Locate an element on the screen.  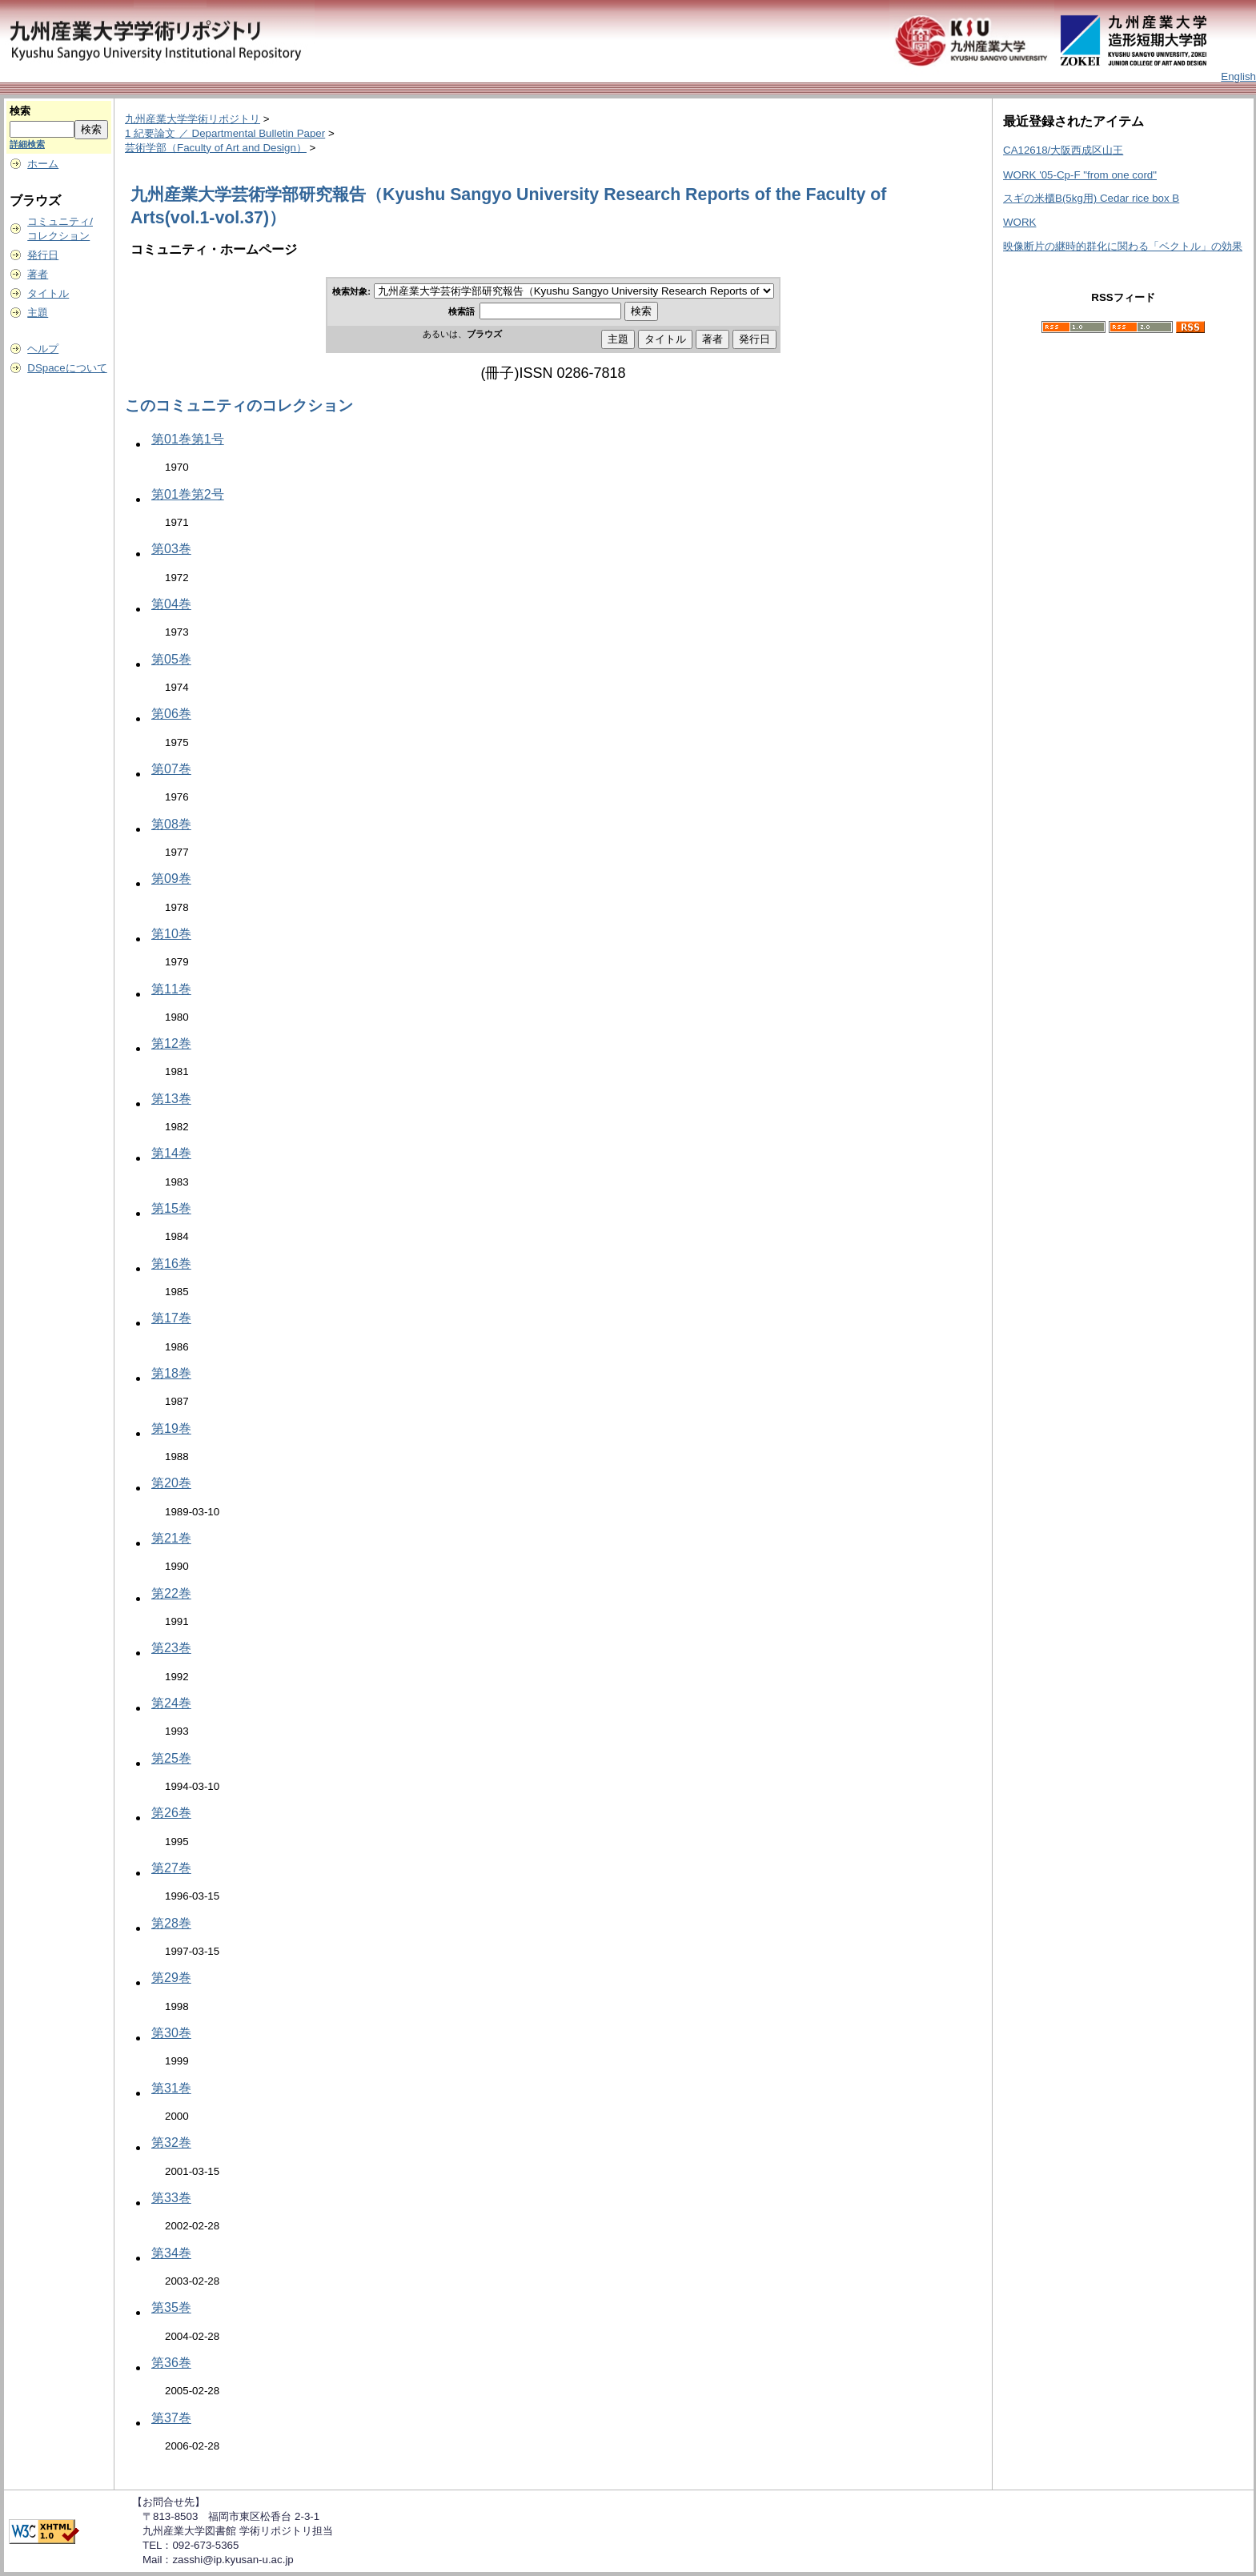
主題 is located at coordinates (37, 313).